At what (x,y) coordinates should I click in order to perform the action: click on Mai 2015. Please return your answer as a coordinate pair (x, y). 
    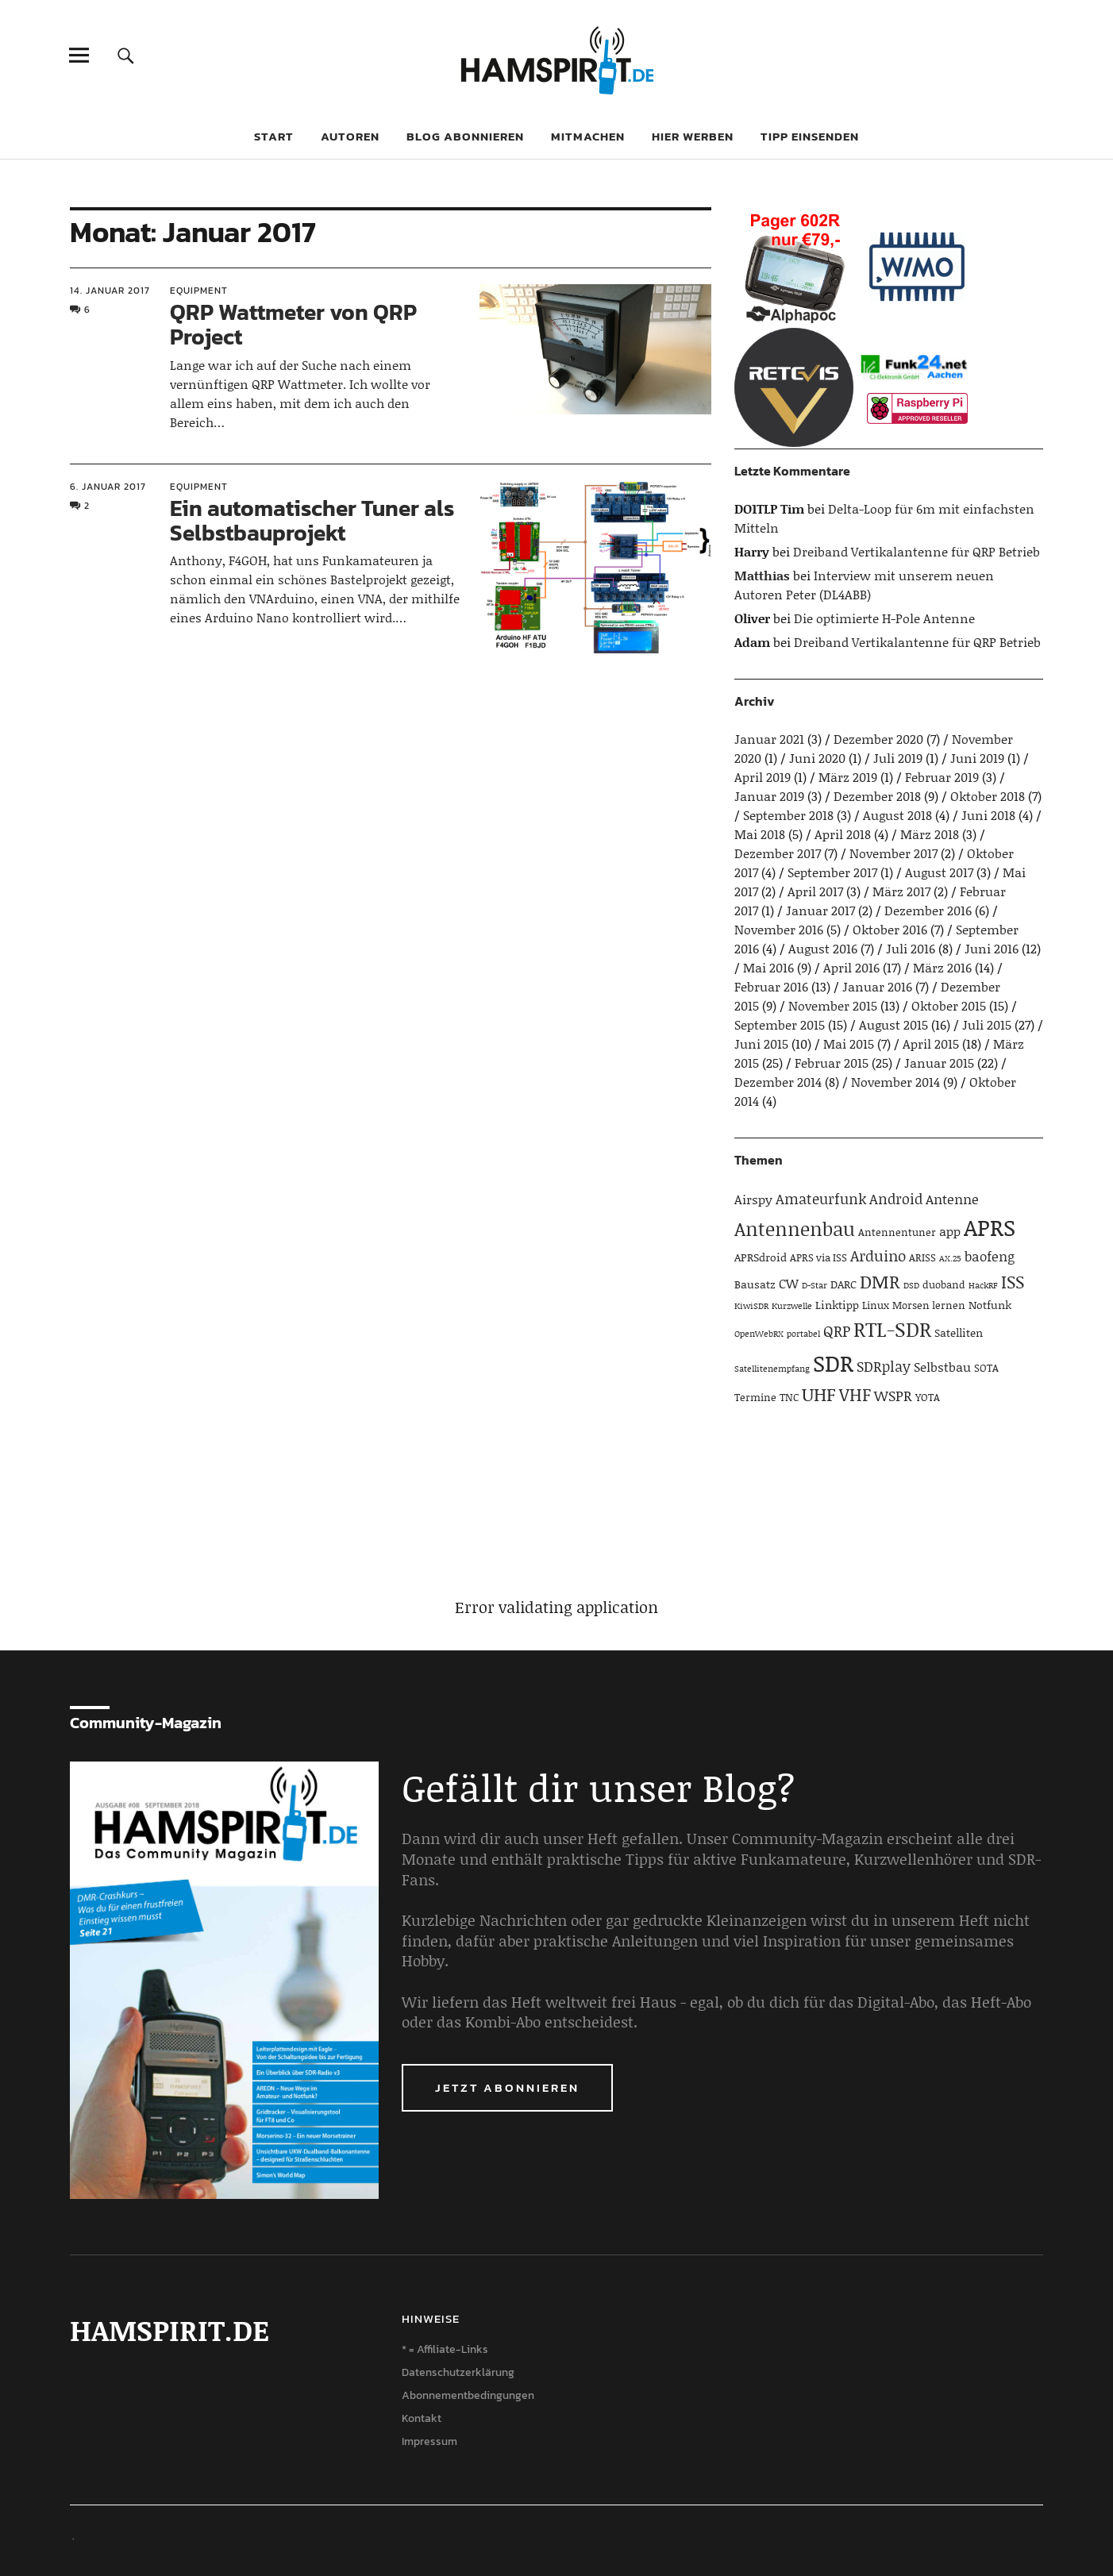
    Looking at the image, I should click on (848, 1043).